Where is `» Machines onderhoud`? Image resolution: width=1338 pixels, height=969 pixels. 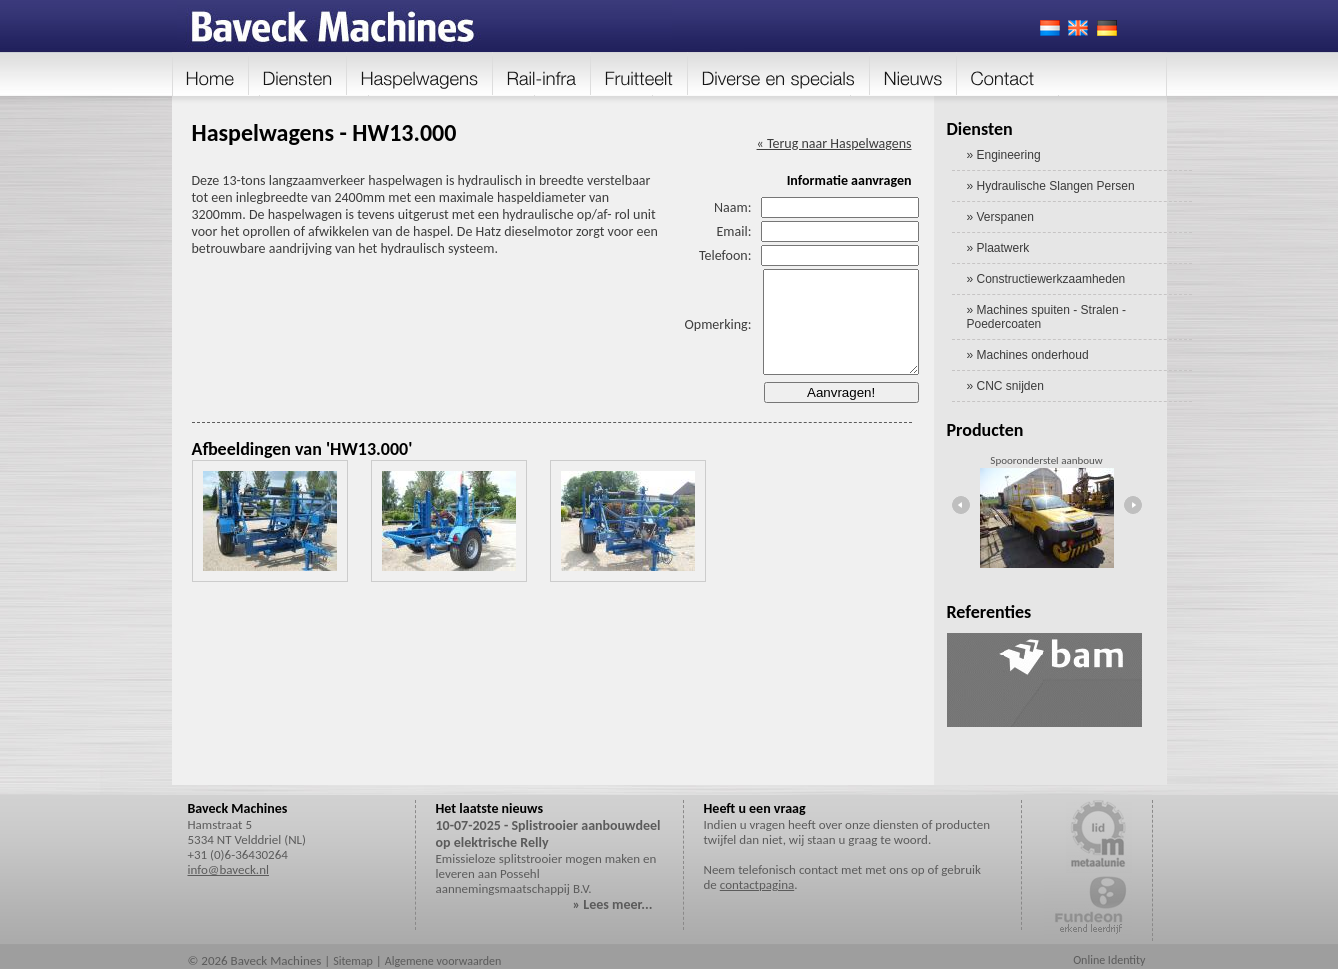 » Machines onderhoud is located at coordinates (1028, 355).